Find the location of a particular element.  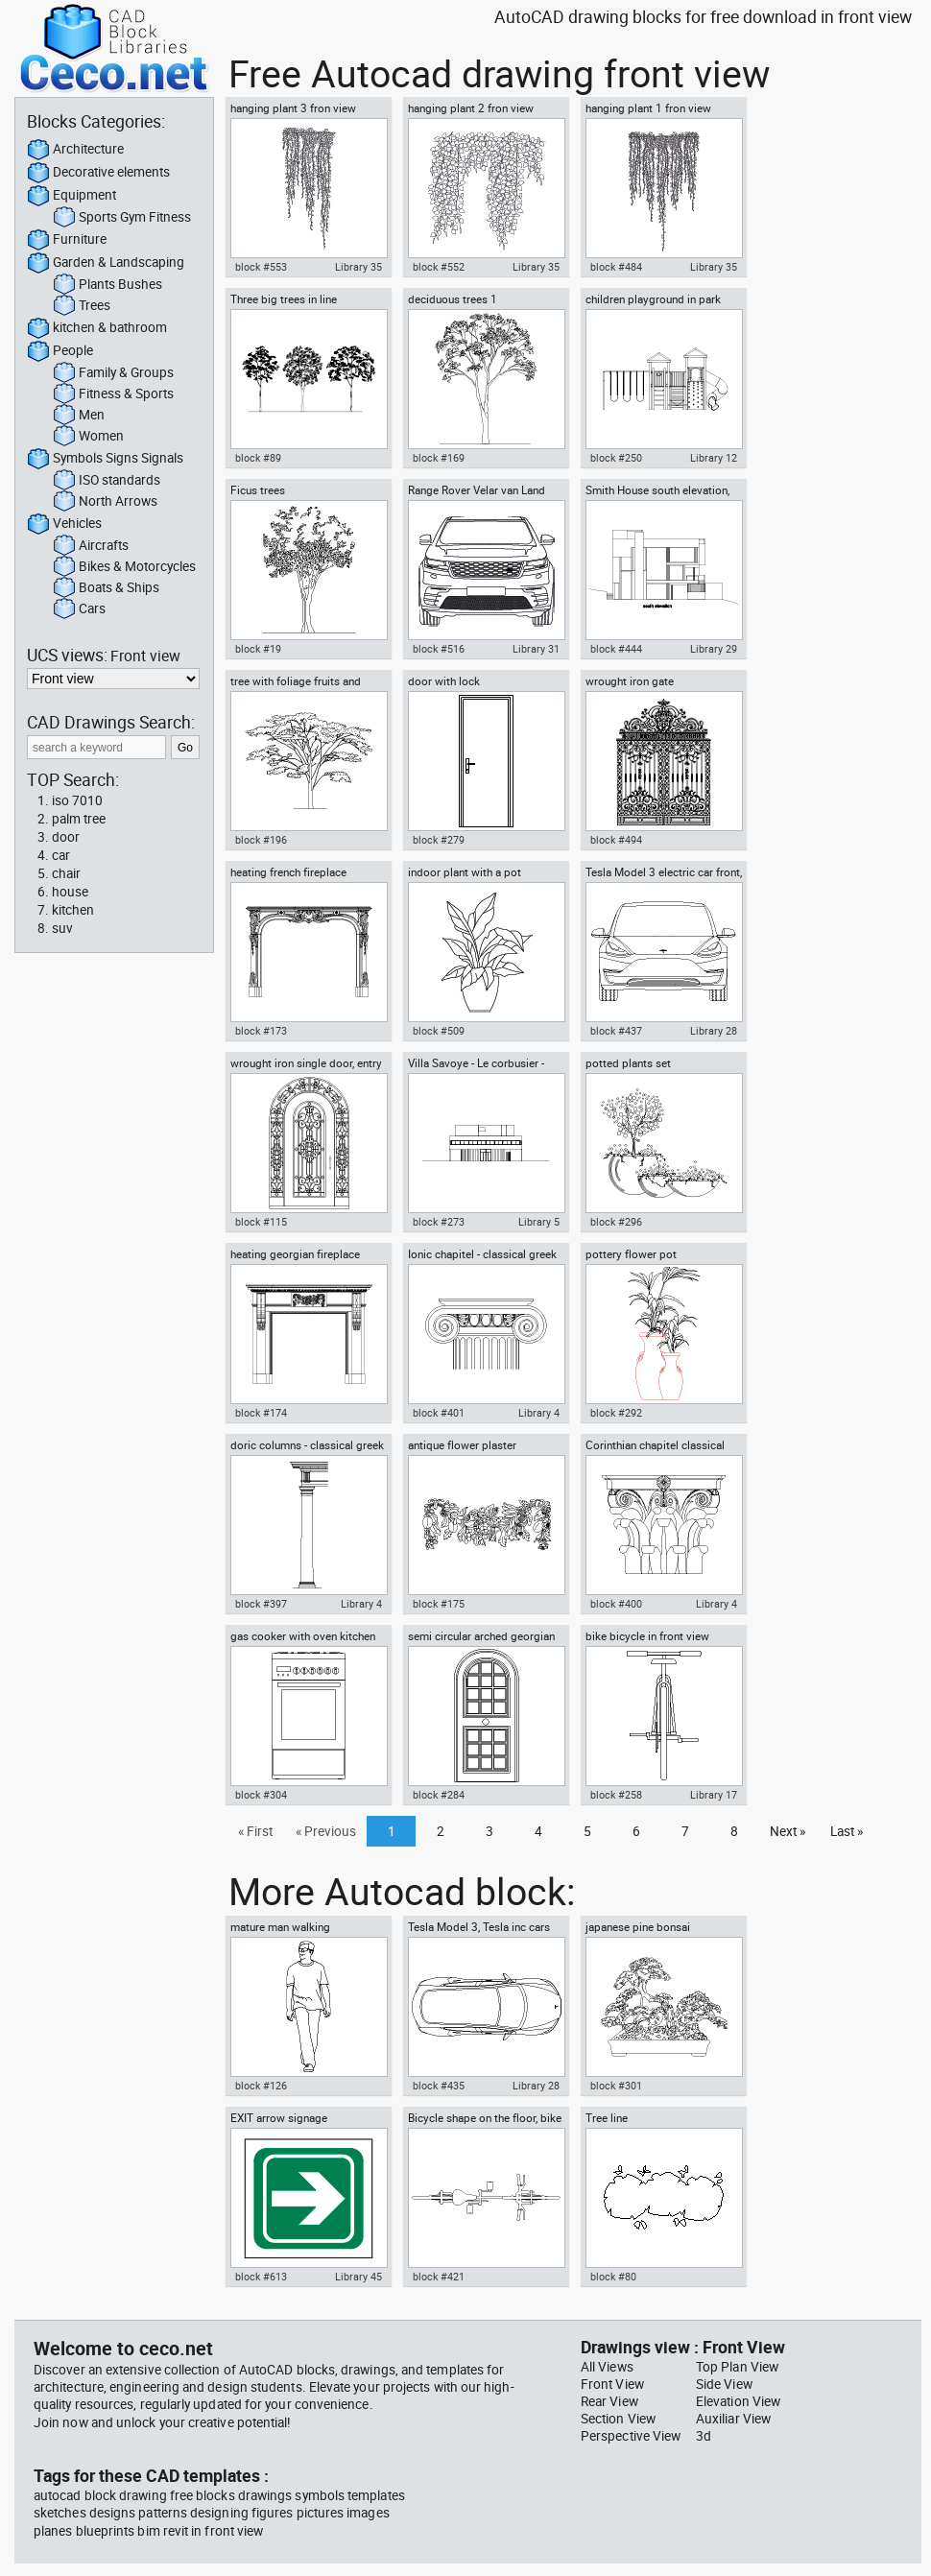

palm tree is located at coordinates (79, 818).